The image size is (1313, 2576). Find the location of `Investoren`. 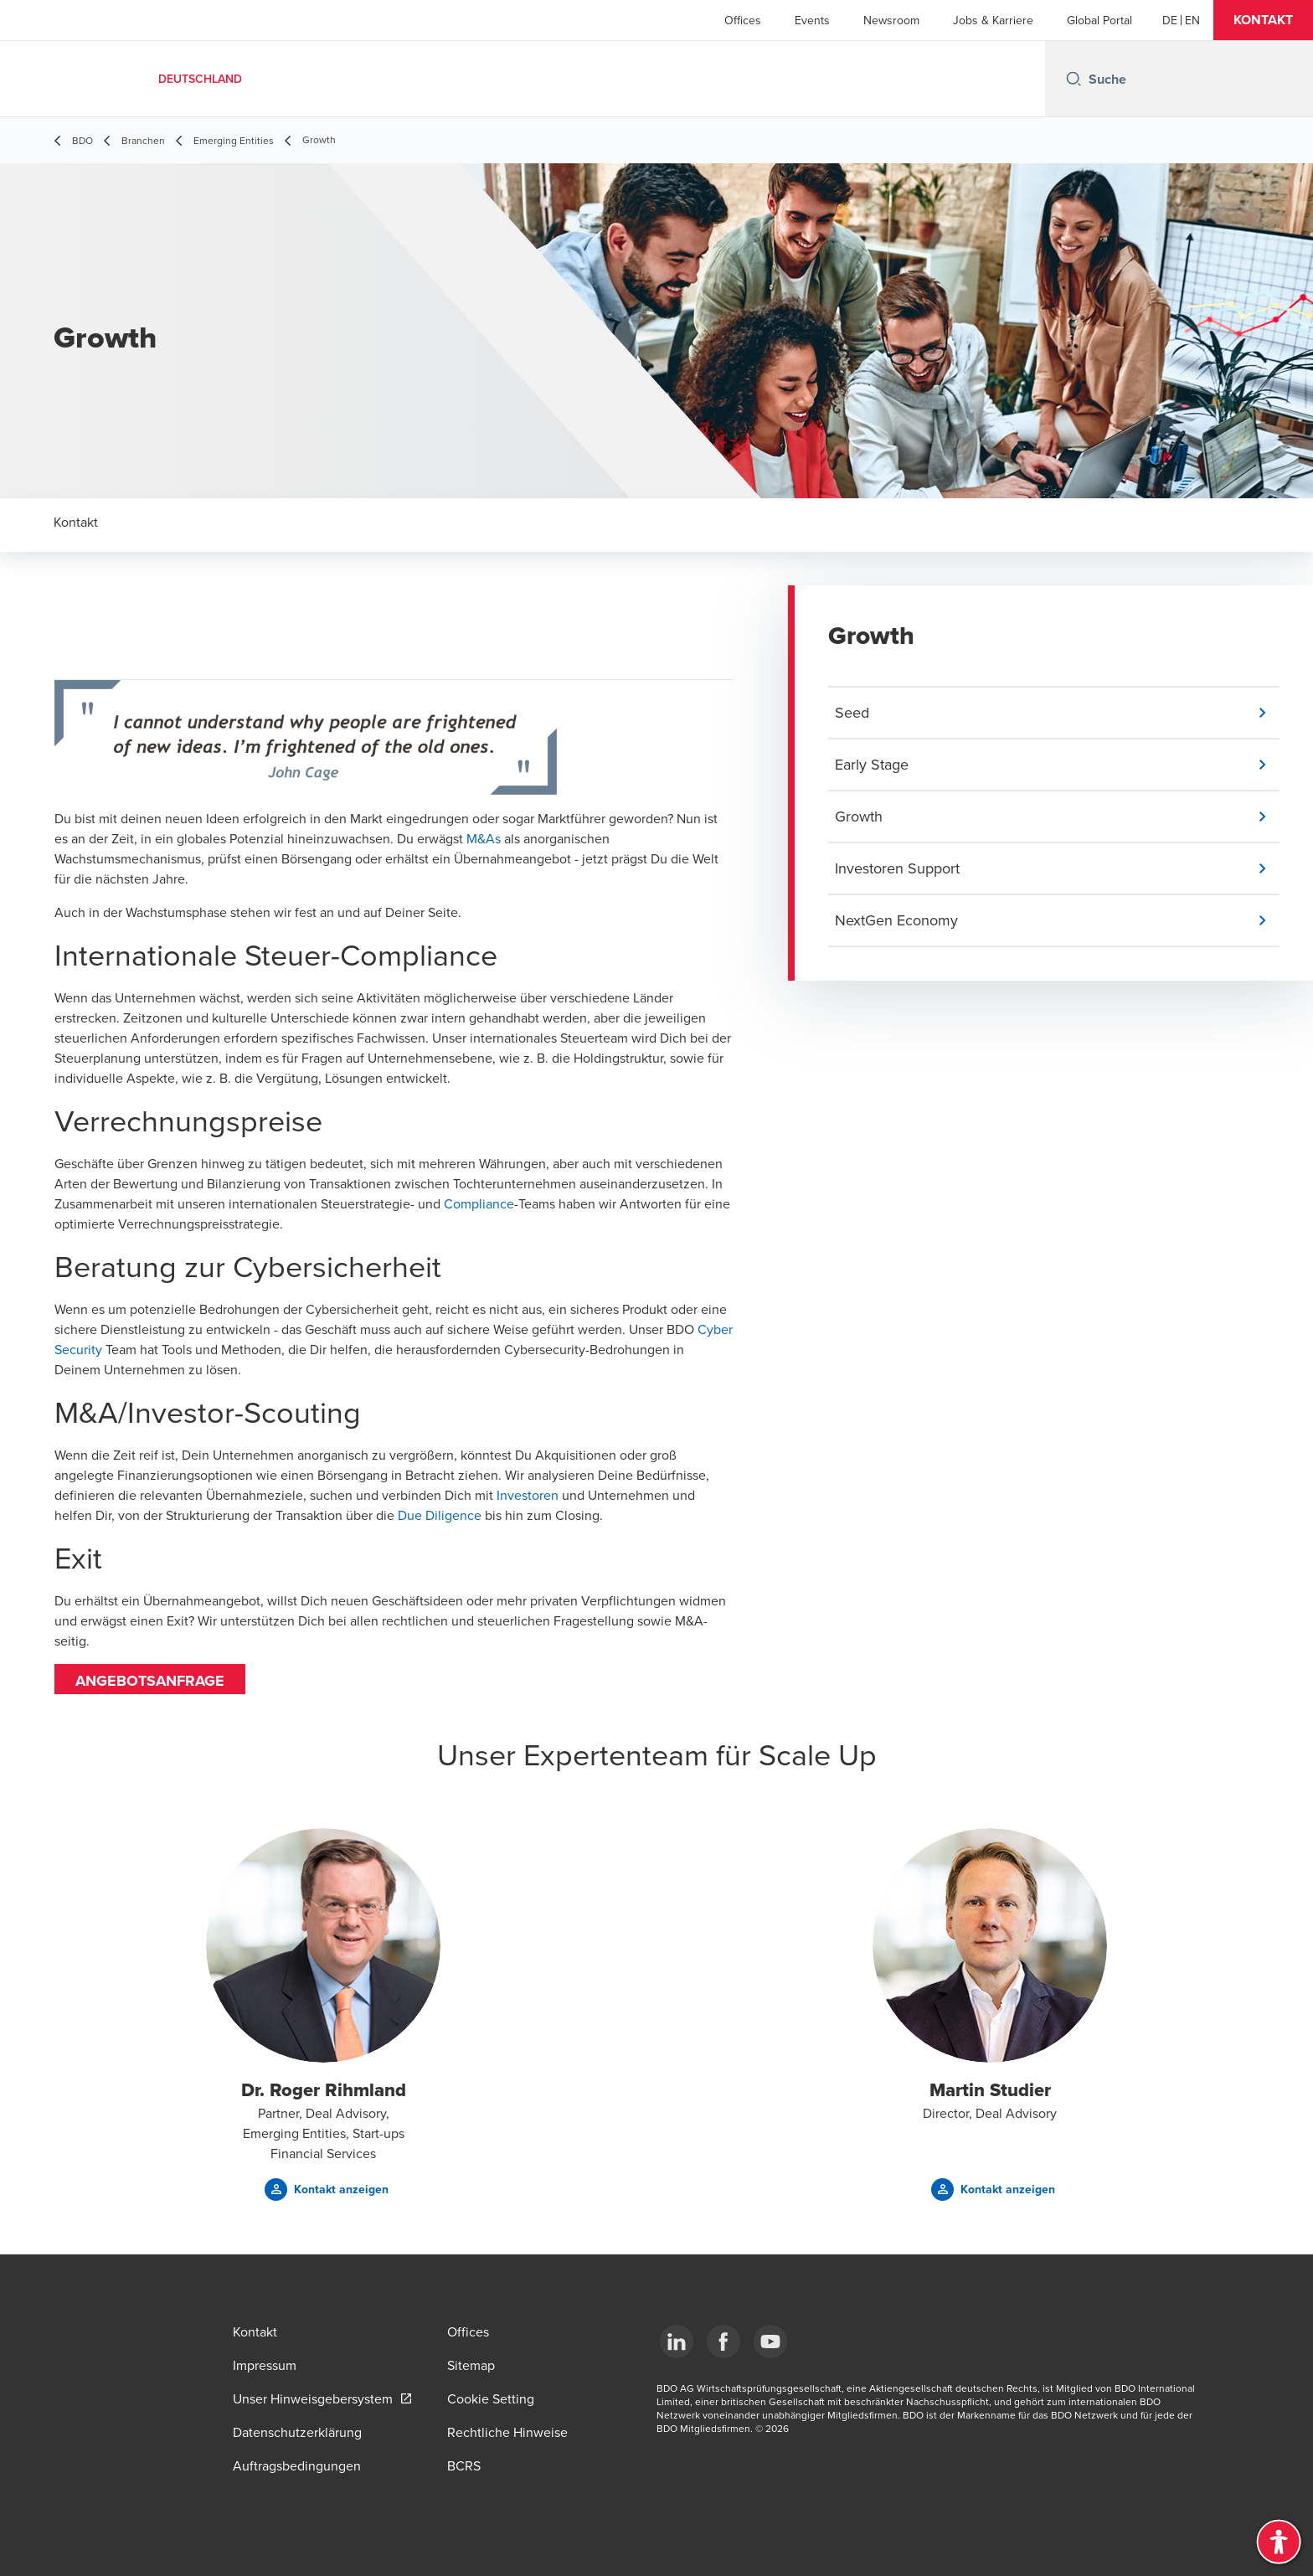

Investoren is located at coordinates (529, 1495).